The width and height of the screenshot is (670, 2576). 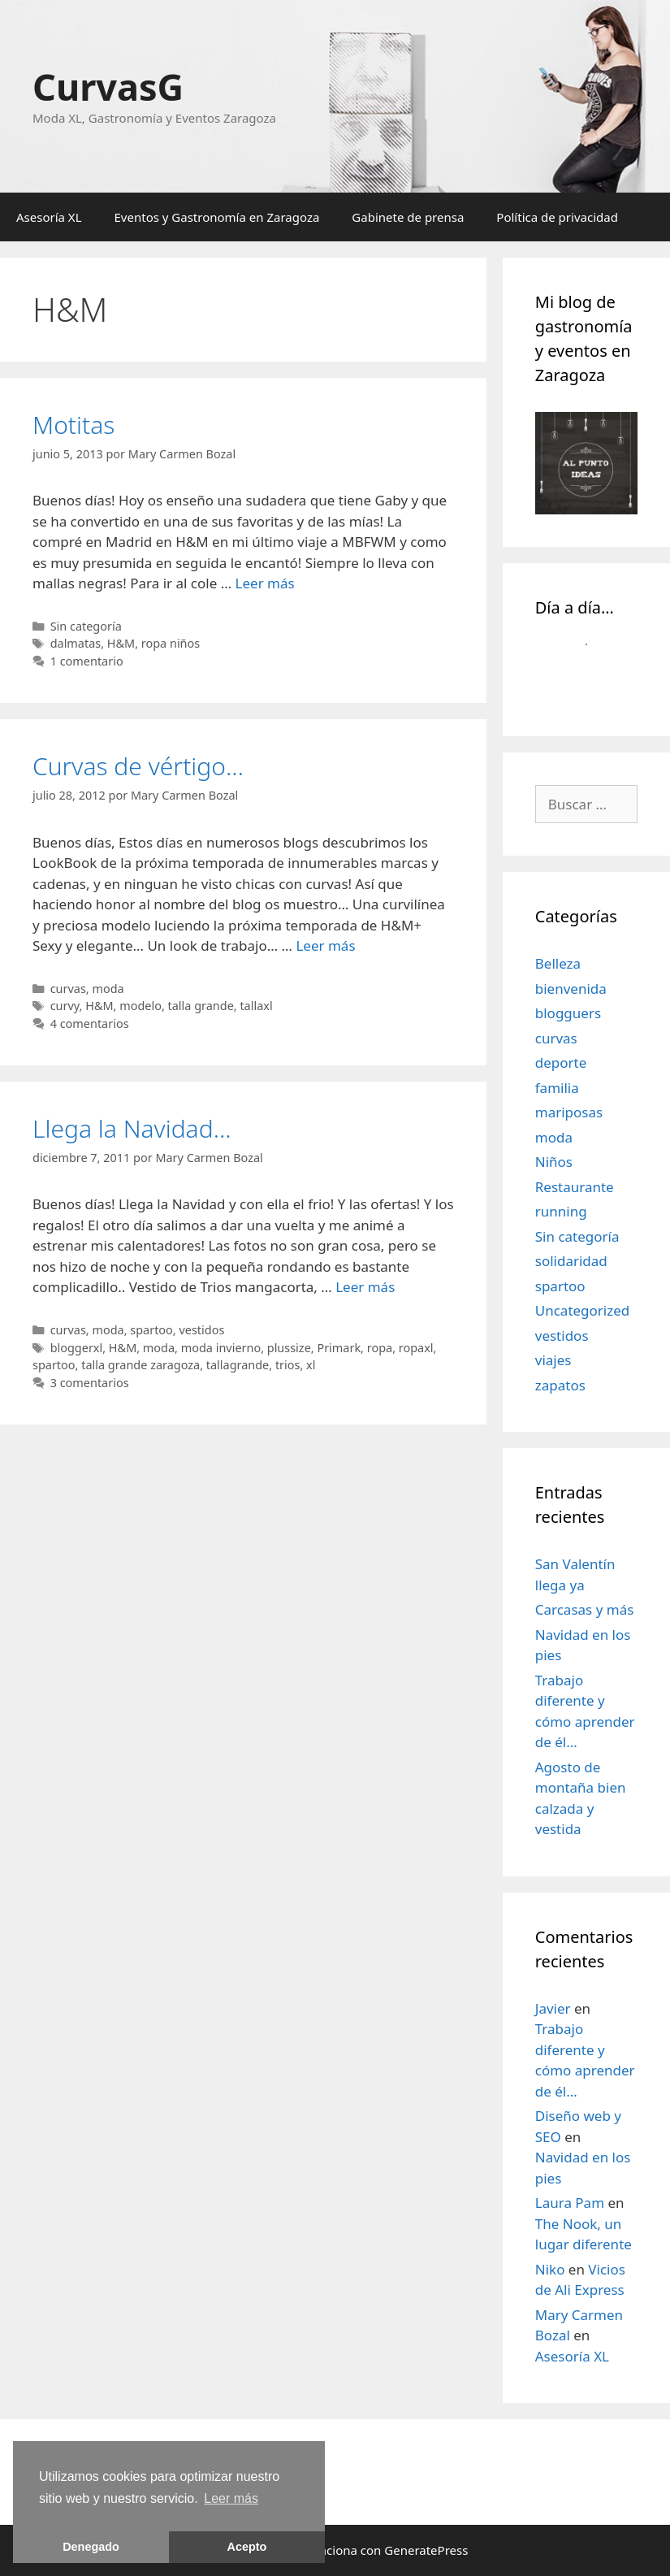 I want to click on running, so click(x=561, y=1211).